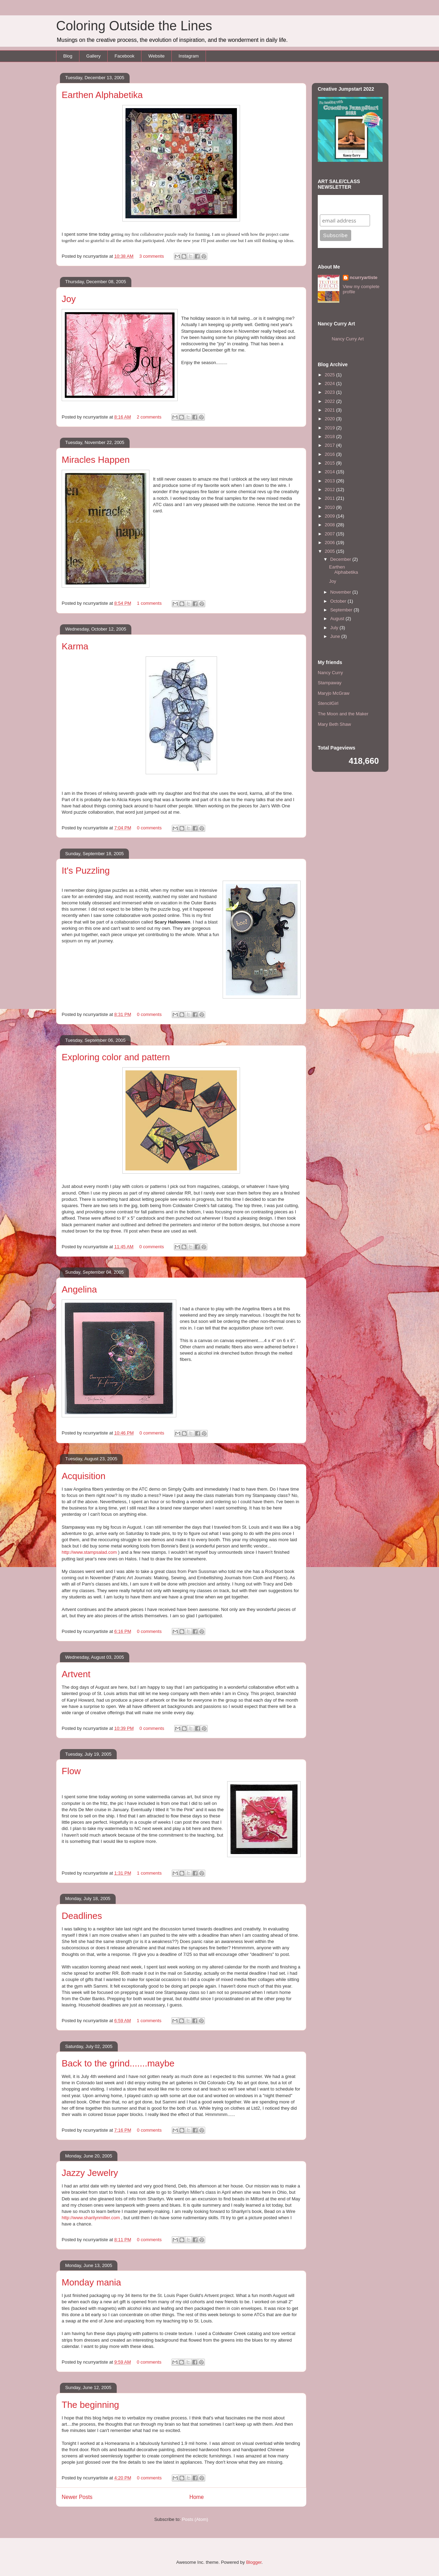  What do you see at coordinates (330, 672) in the screenshot?
I see `Nancy Curry` at bounding box center [330, 672].